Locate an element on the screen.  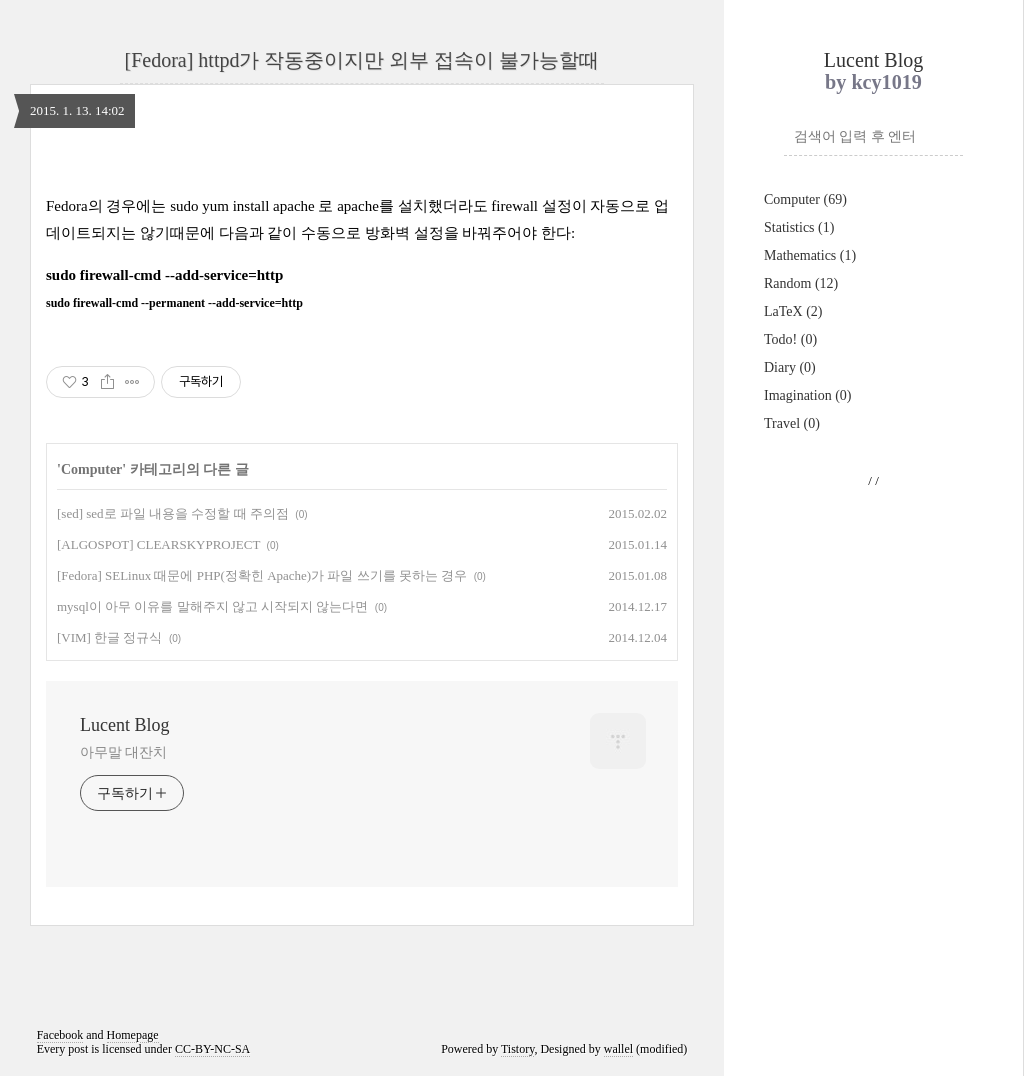
Lucent Blog is located at coordinates (873, 60).